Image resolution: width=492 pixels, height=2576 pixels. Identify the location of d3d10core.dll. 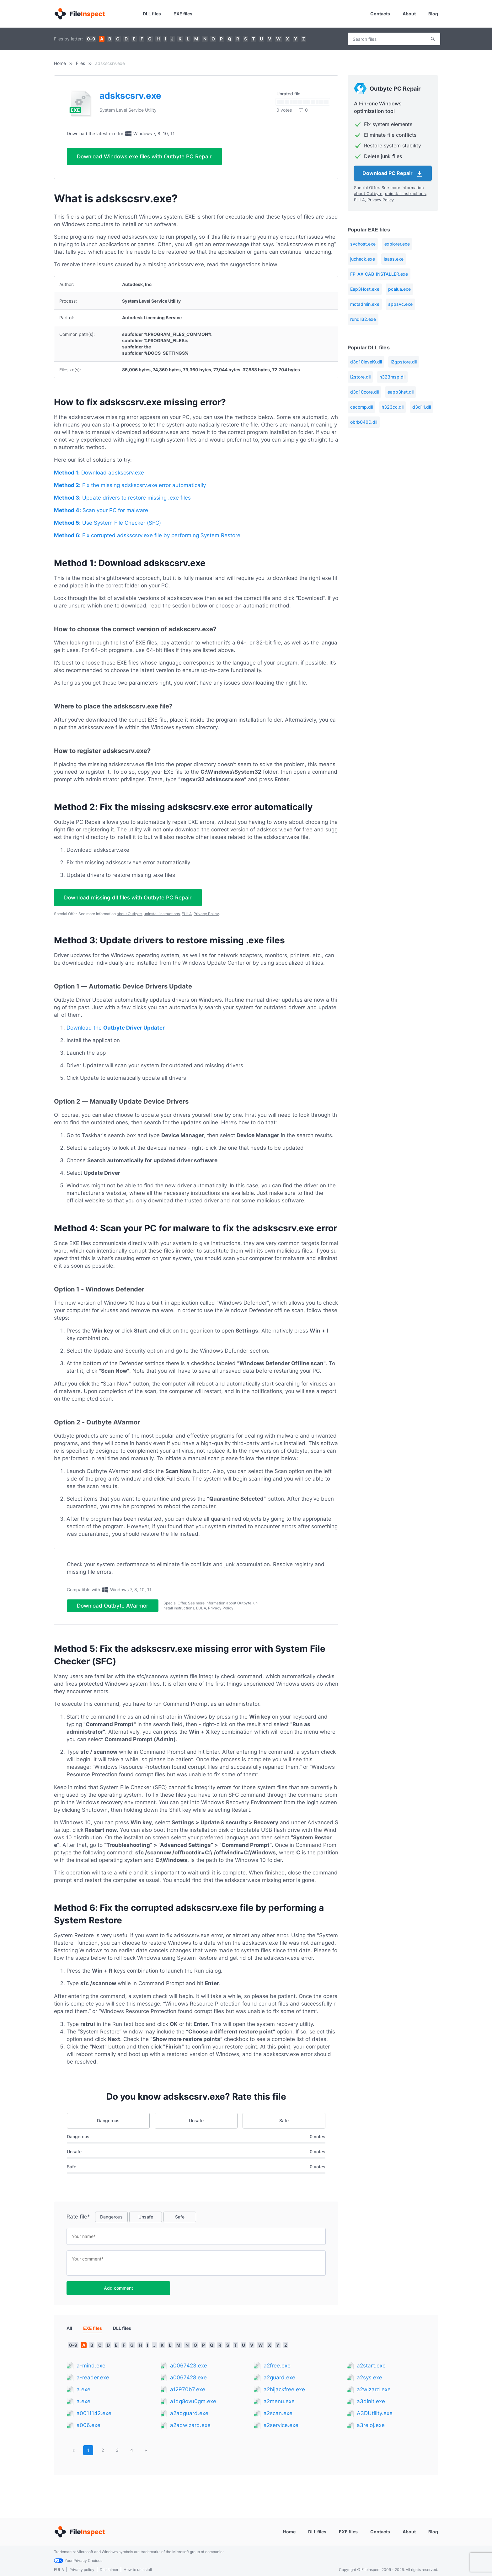
(364, 392).